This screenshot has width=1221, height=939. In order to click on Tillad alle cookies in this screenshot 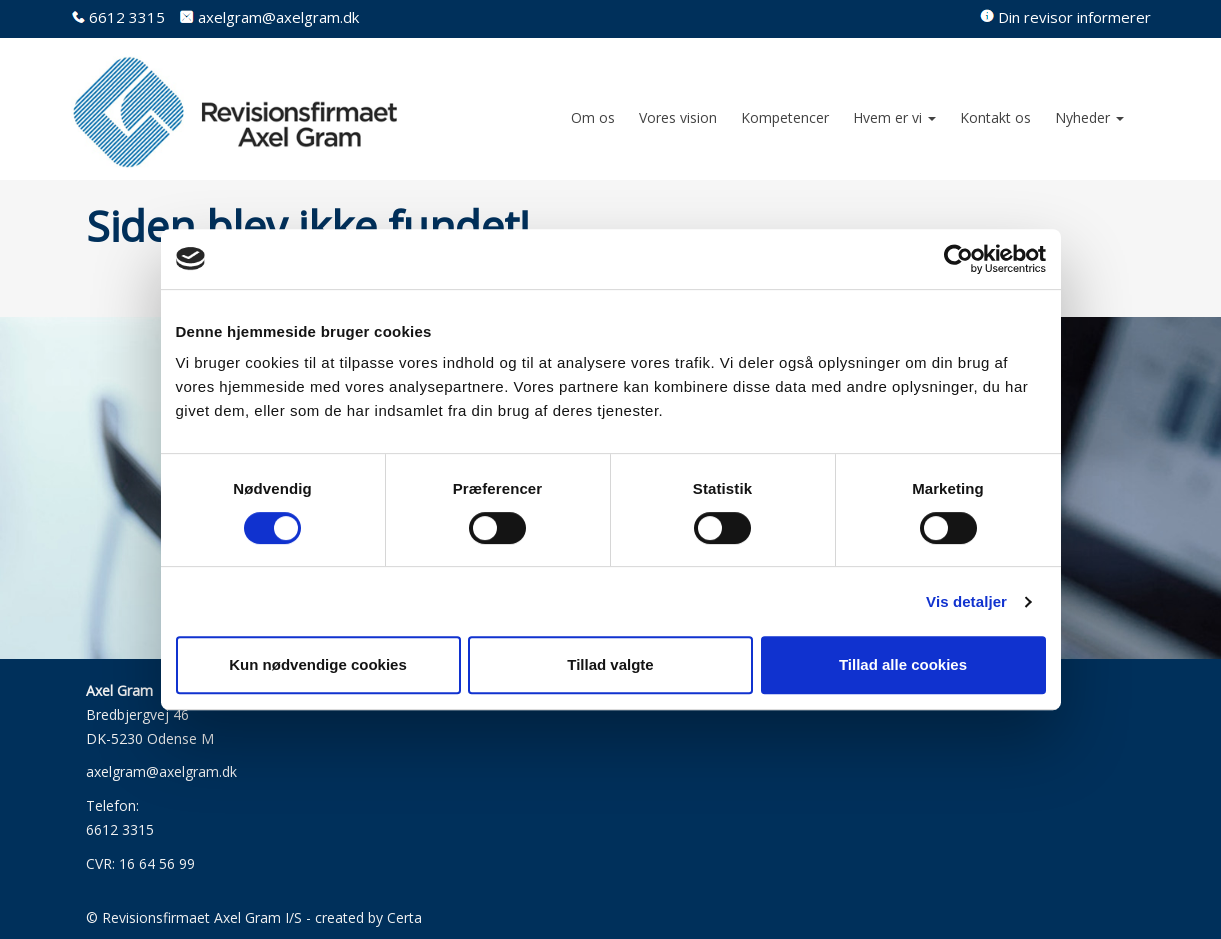, I will do `click(903, 664)`.